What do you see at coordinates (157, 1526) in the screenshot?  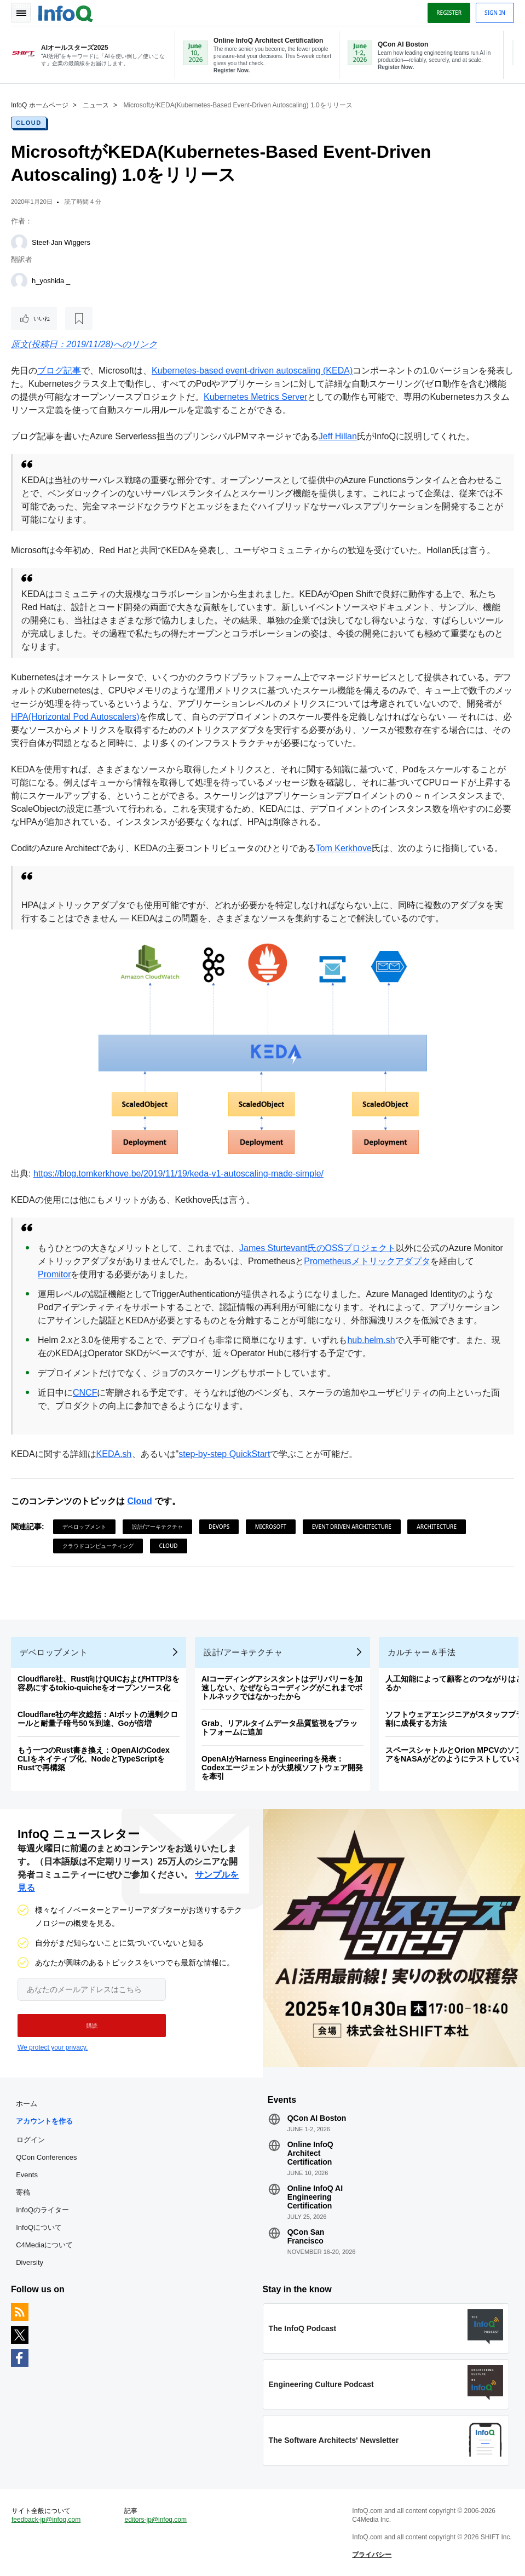 I see `設計/アーキテクチャ` at bounding box center [157, 1526].